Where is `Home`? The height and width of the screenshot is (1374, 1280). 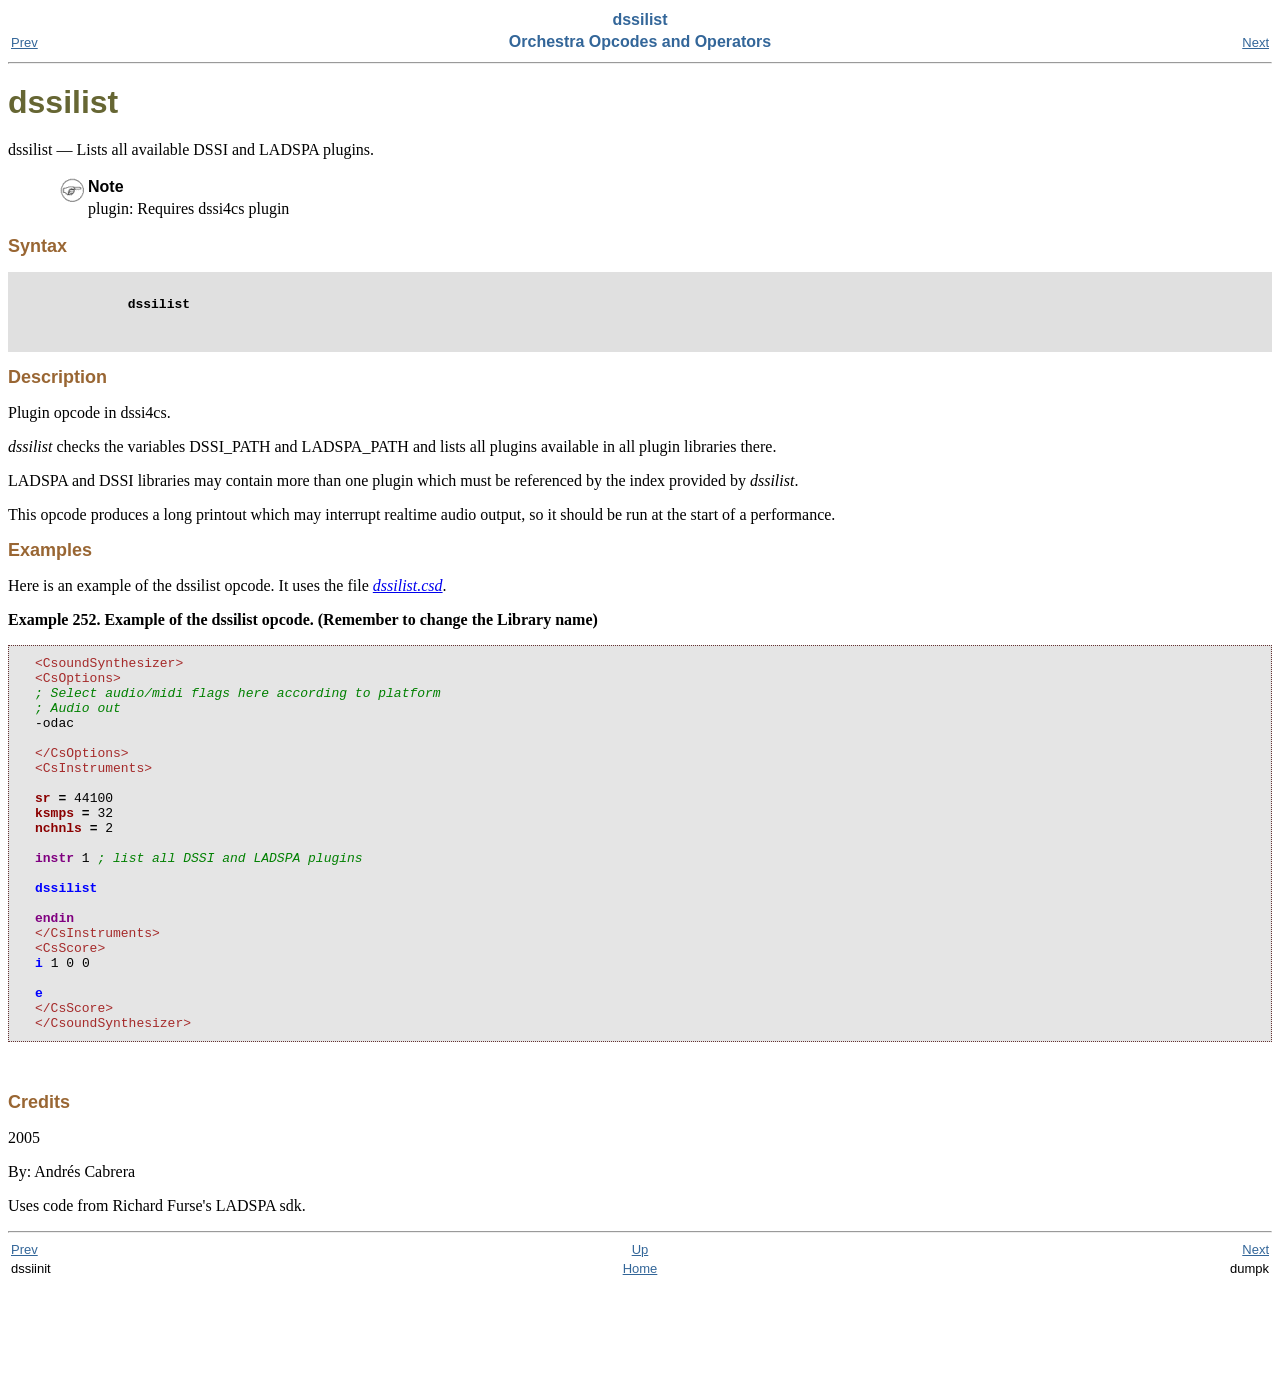 Home is located at coordinates (640, 1355).